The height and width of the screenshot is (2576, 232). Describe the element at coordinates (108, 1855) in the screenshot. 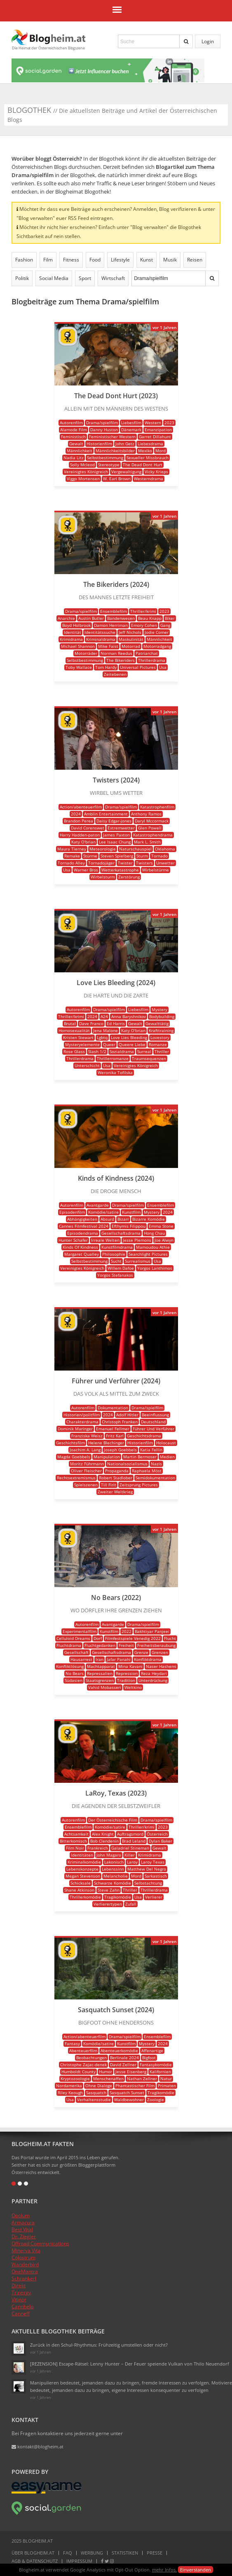

I see `John Magaro` at that location.